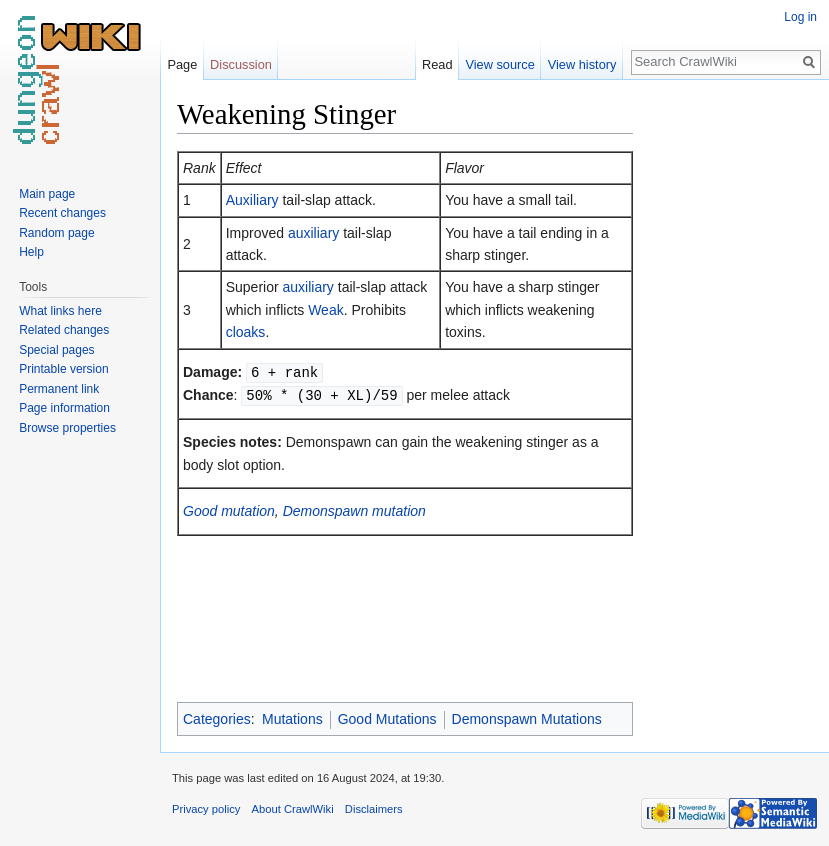  What do you see at coordinates (374, 809) in the screenshot?
I see `Disclaimers` at bounding box center [374, 809].